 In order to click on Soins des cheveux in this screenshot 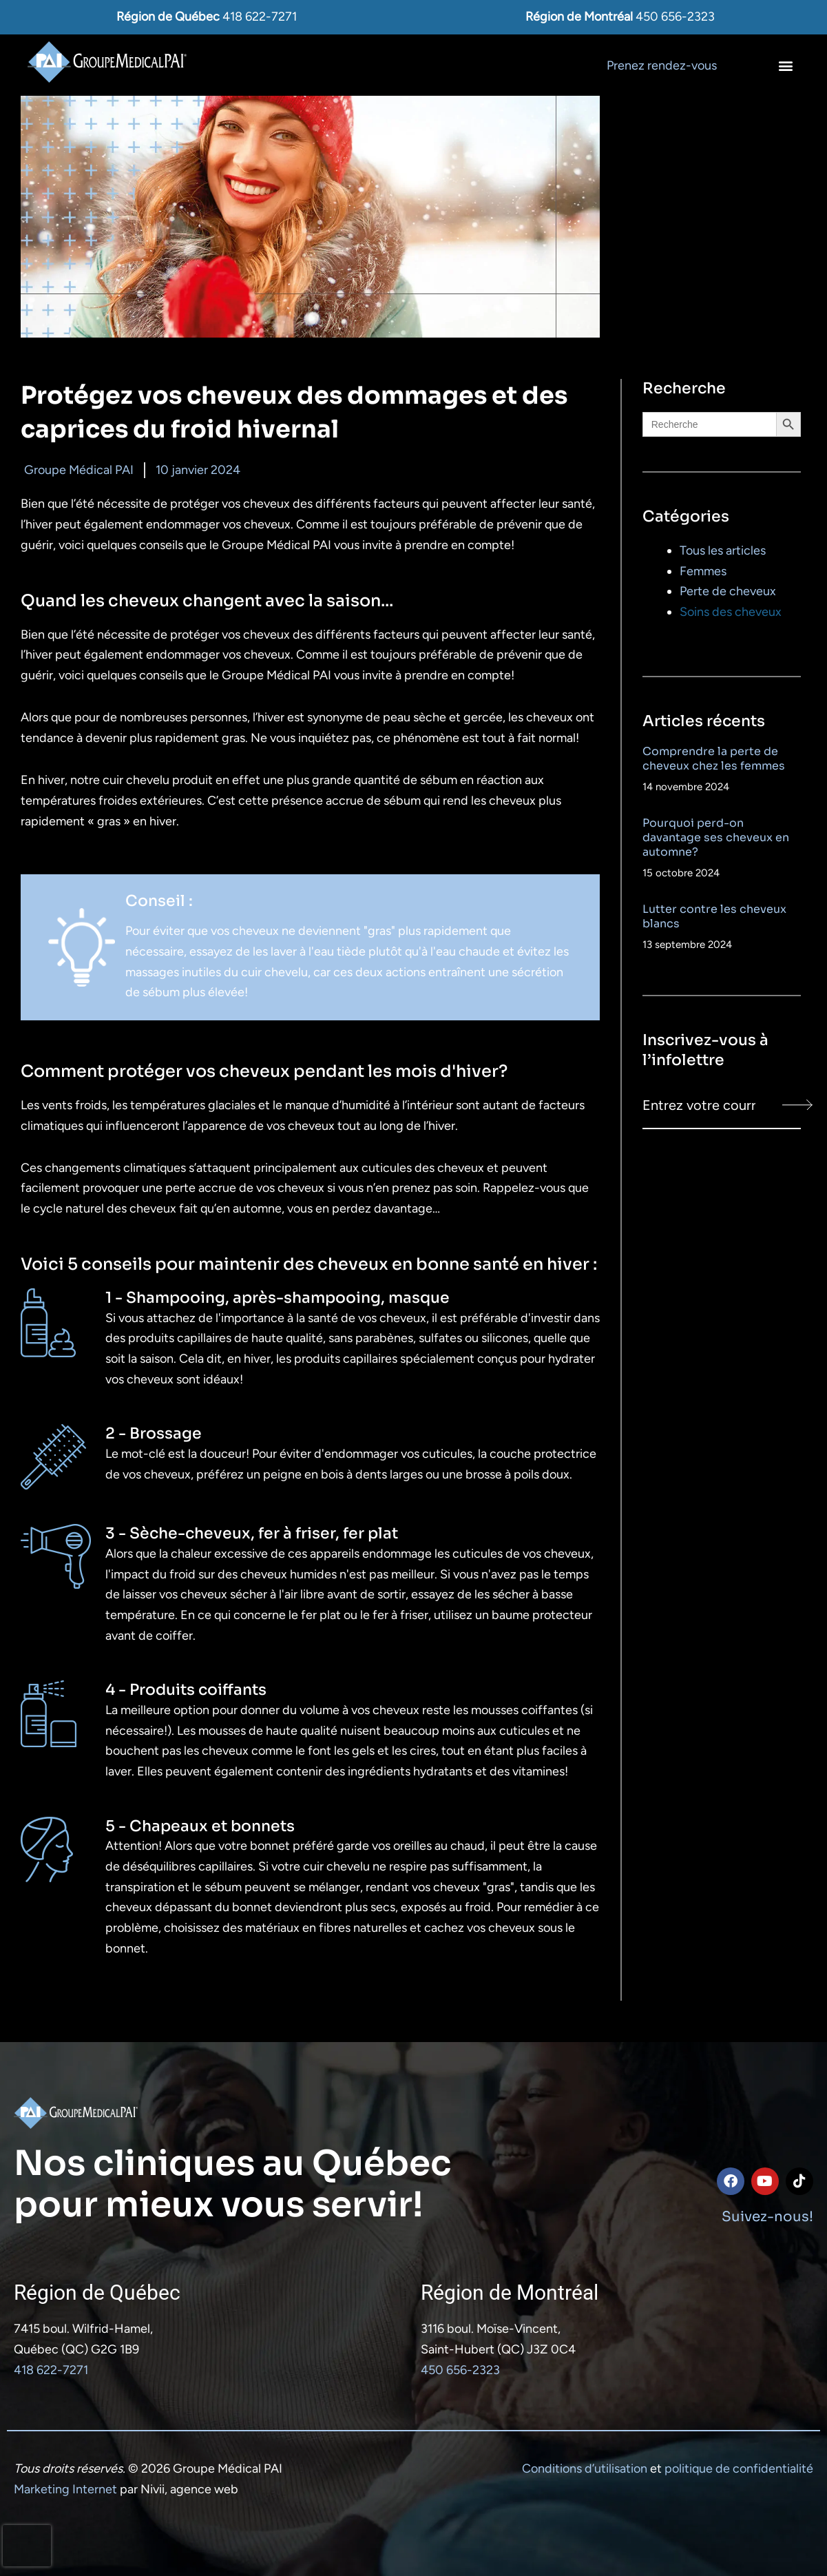, I will do `click(731, 611)`.